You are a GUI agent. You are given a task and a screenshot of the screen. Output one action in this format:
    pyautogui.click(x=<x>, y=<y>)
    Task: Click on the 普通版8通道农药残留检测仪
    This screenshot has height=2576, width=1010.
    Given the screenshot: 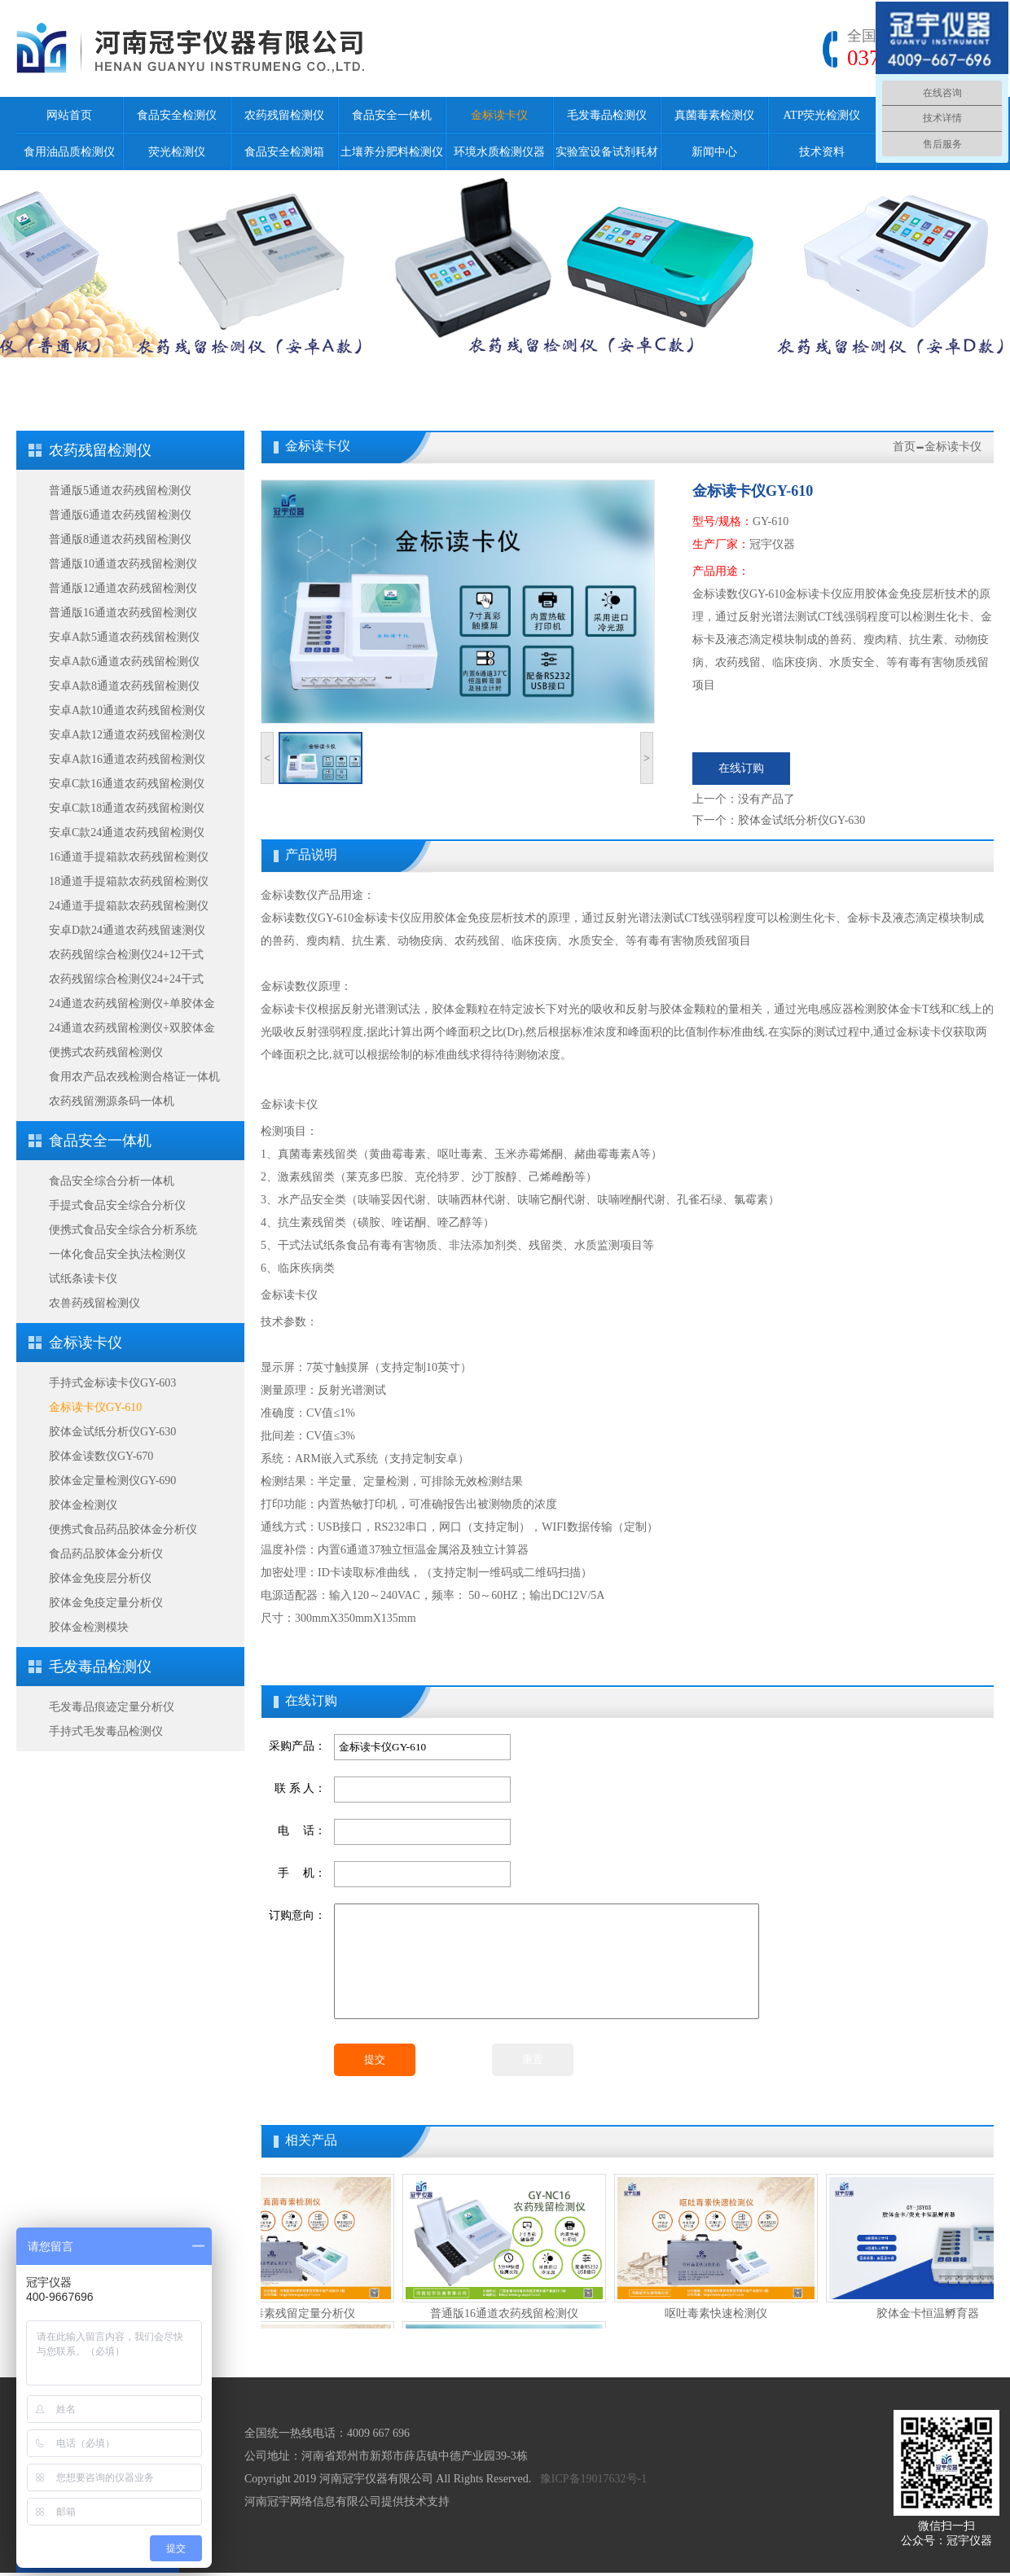 What is the action you would take?
    pyautogui.click(x=120, y=539)
    